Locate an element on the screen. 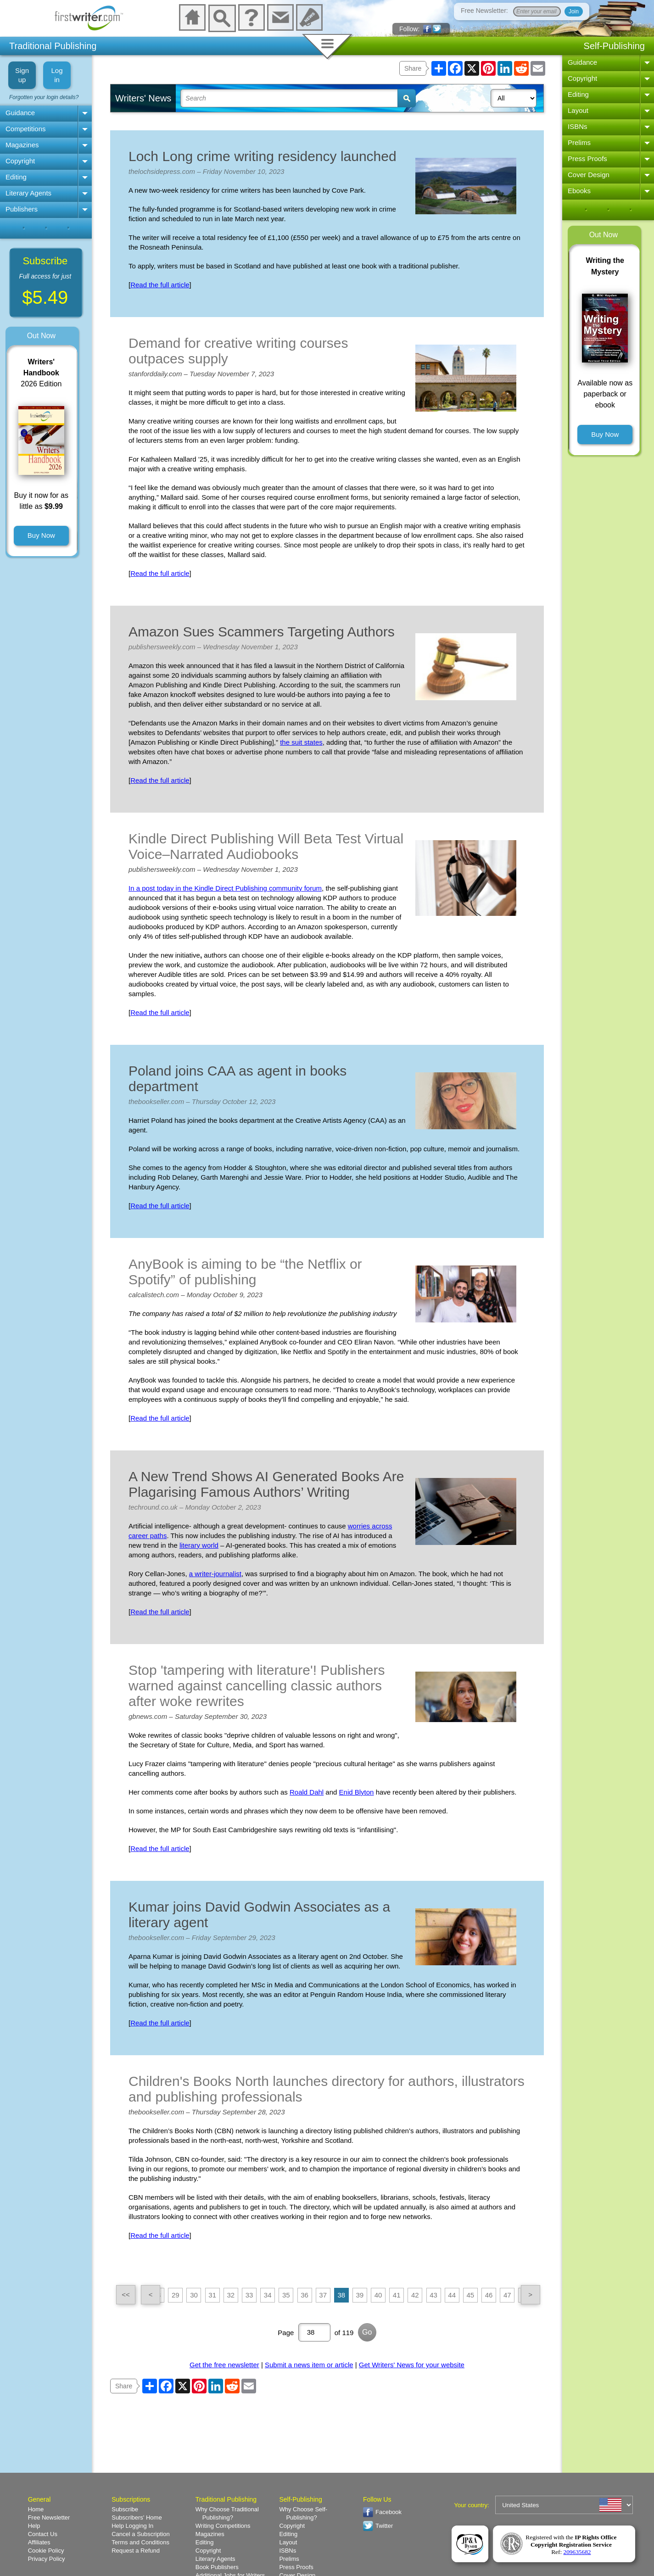 The image size is (654, 2576). 31 is located at coordinates (212, 2295).